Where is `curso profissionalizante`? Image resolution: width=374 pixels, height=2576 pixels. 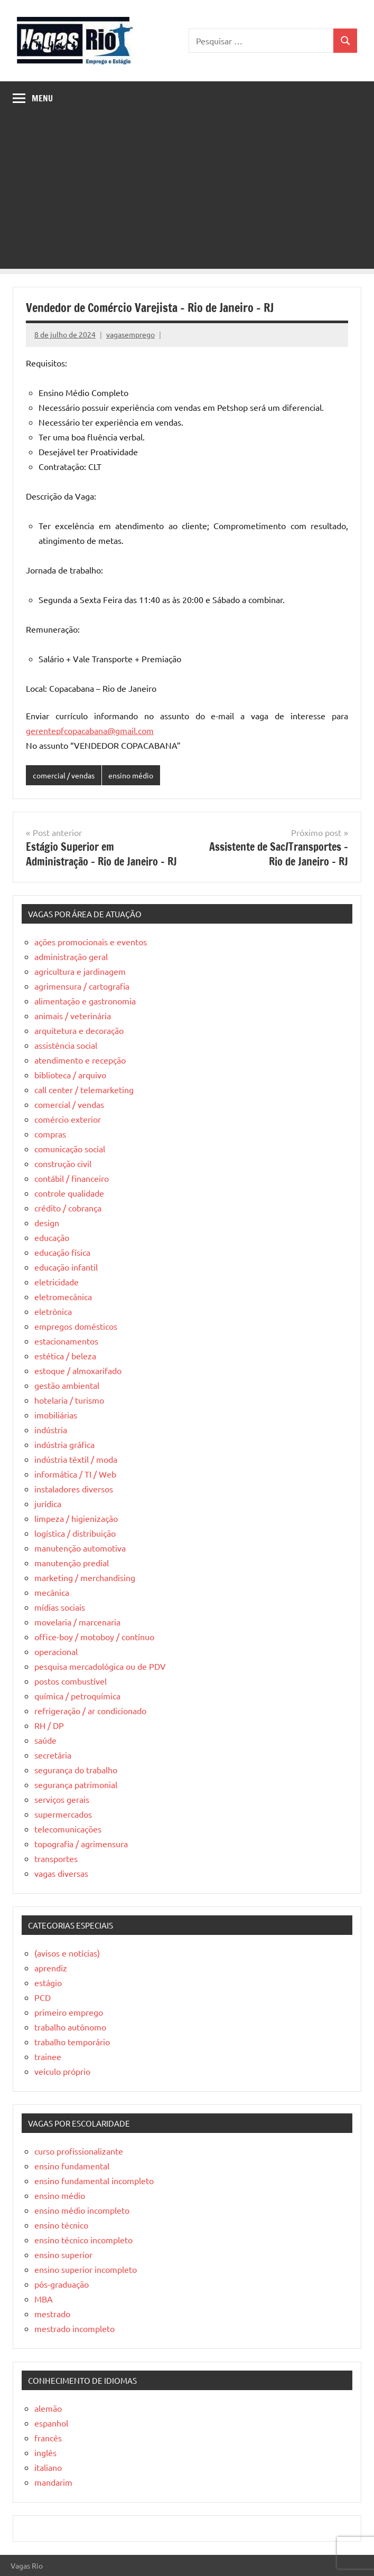 curso profissionalizante is located at coordinates (78, 2151).